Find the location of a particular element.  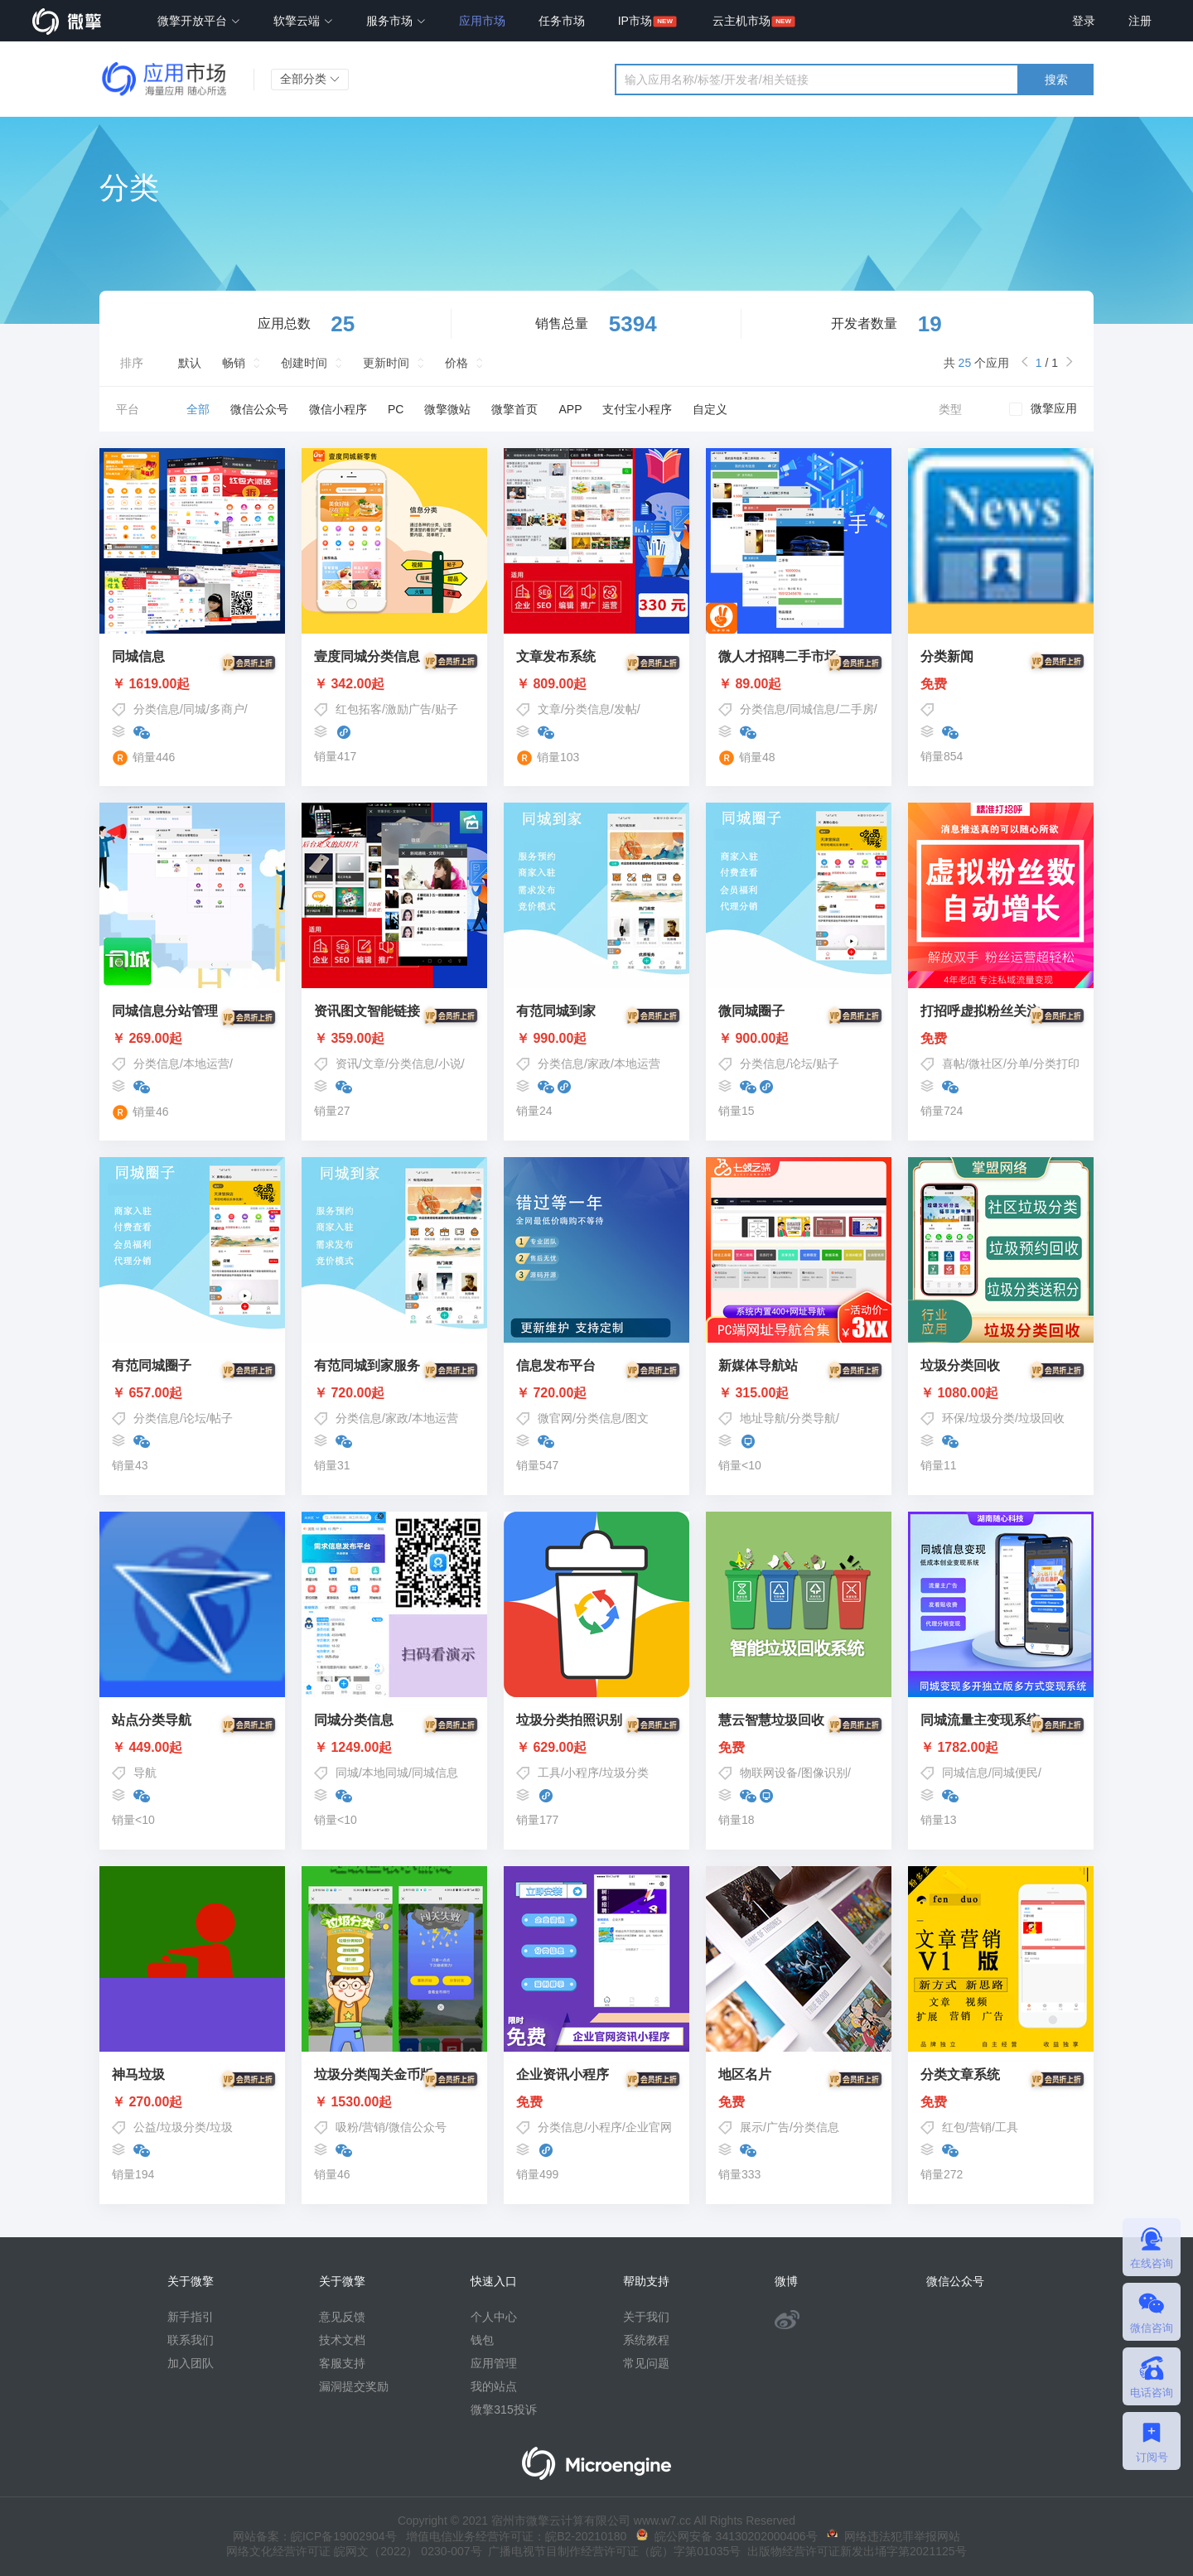

创建时间 is located at coordinates (304, 363).